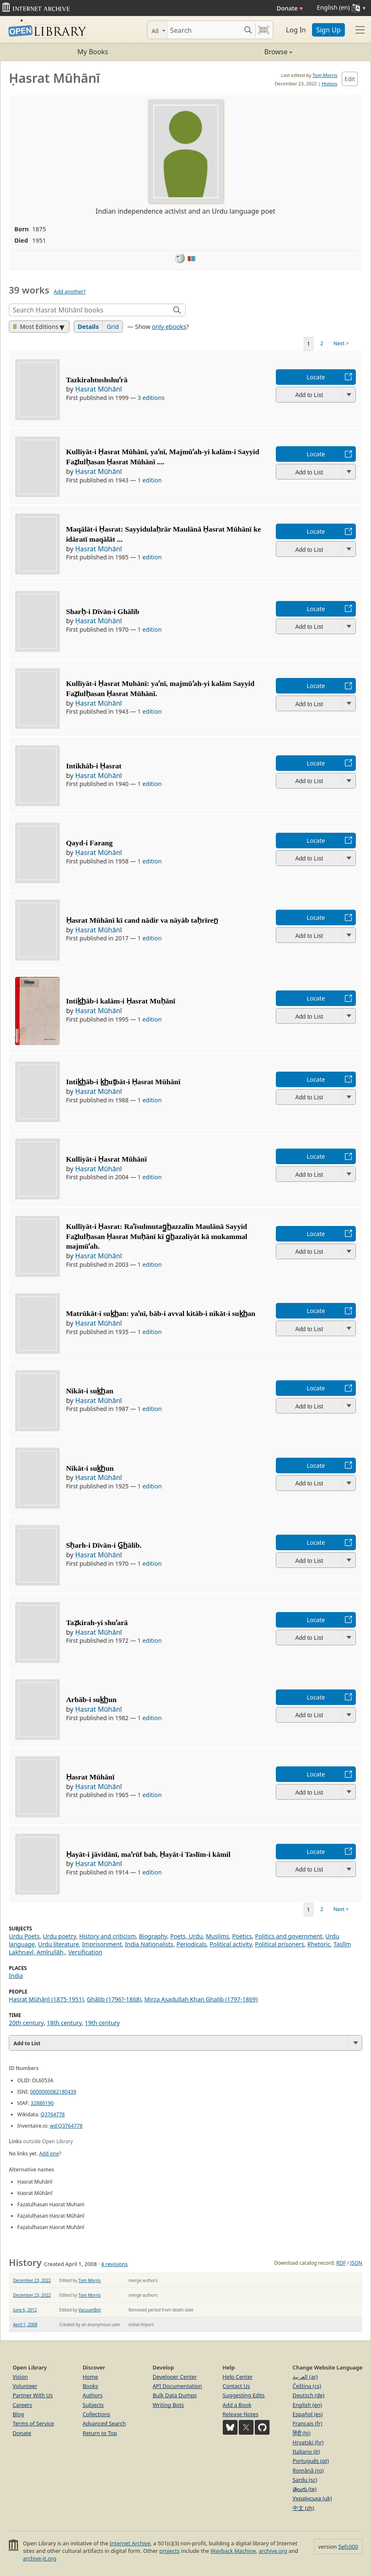 This screenshot has height=2576, width=371. I want to click on Home, so click(90, 2376).